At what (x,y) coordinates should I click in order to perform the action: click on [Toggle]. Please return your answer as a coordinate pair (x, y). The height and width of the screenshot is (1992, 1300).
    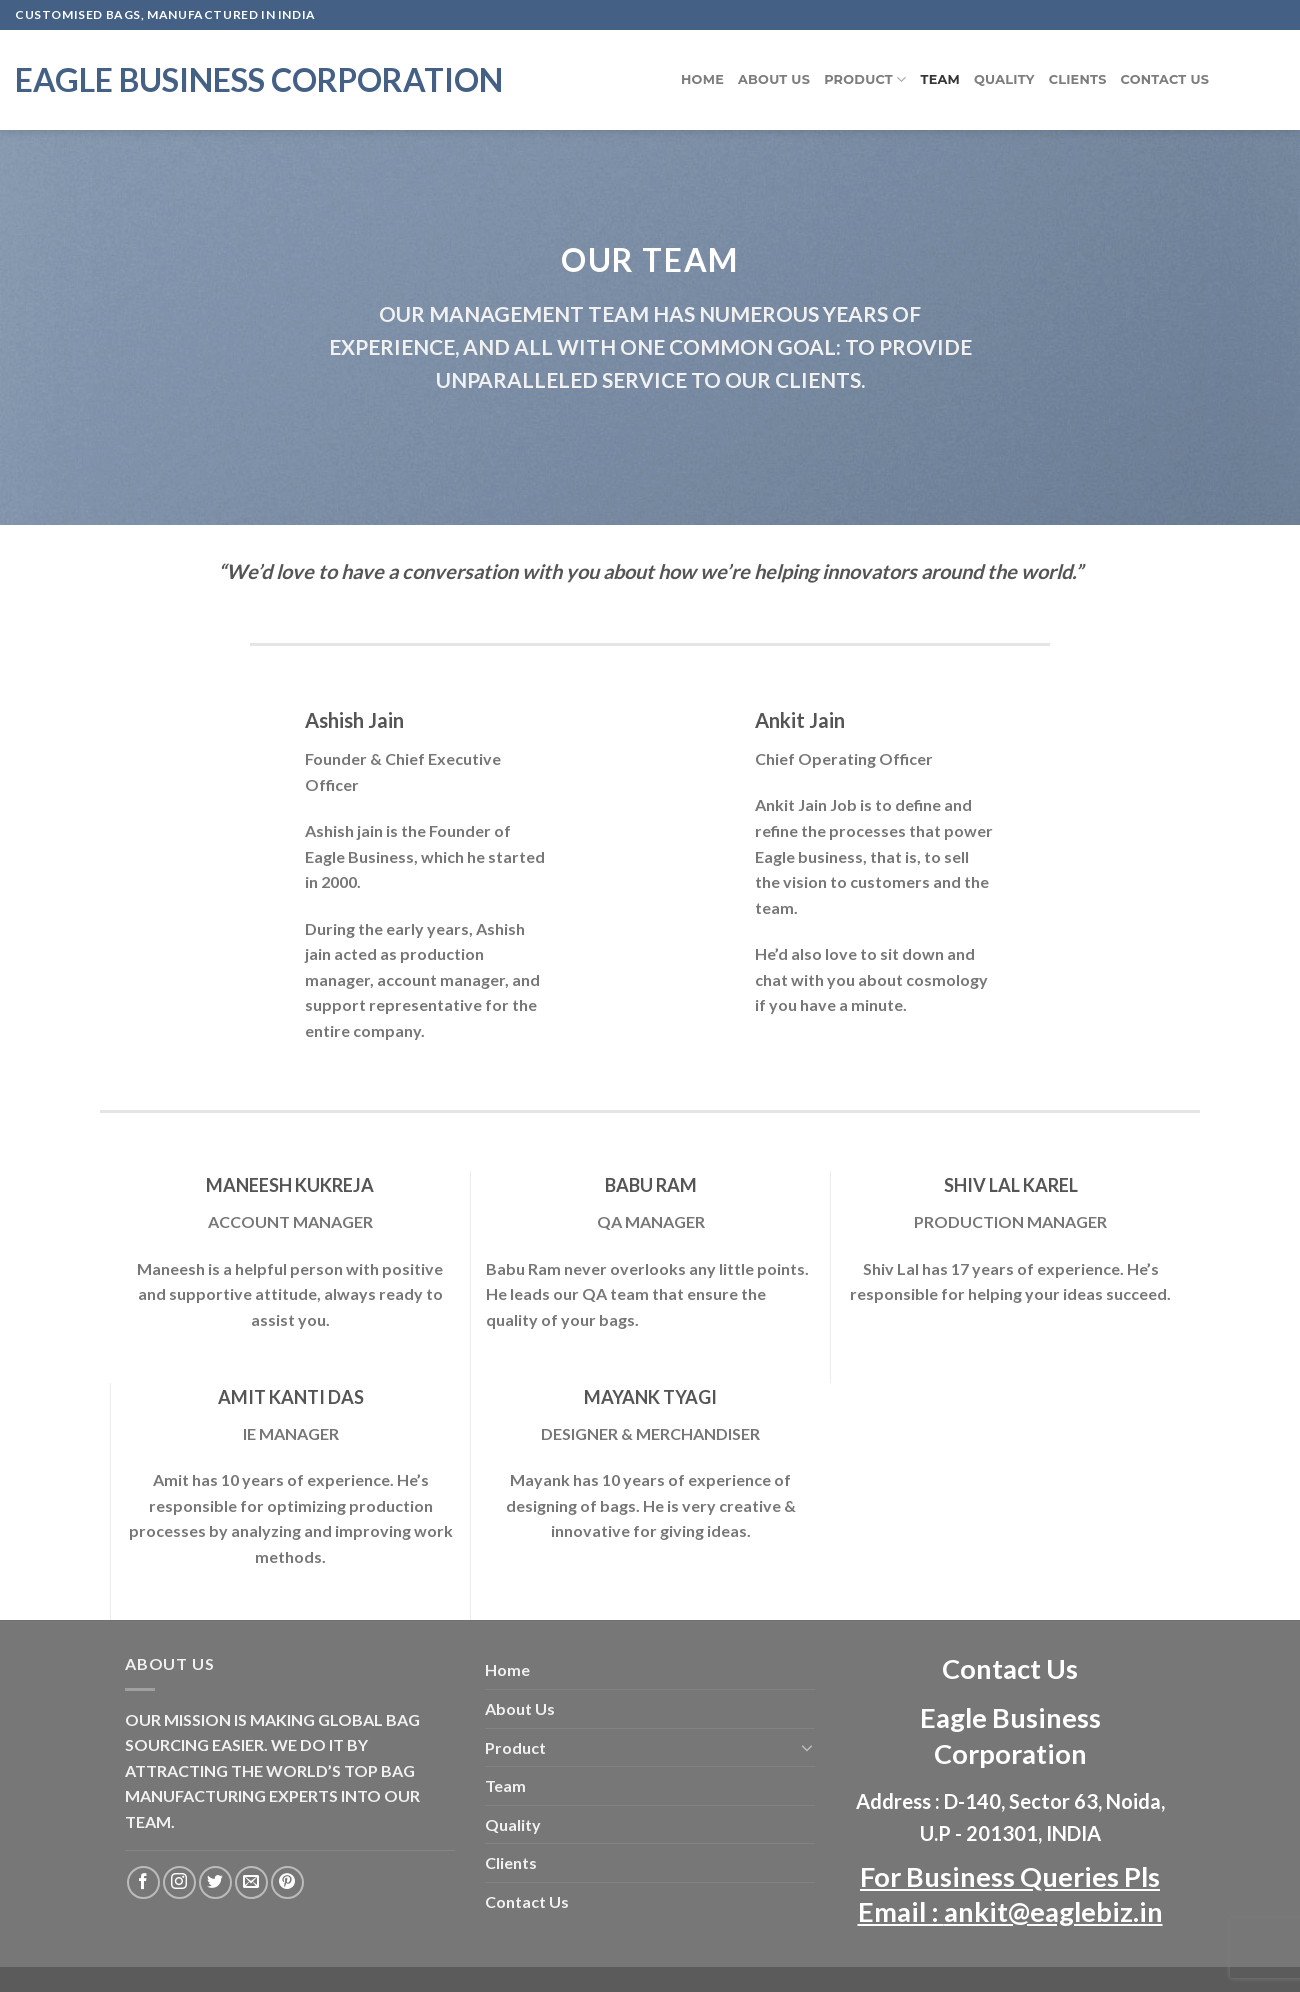
    Looking at the image, I should click on (807, 1747).